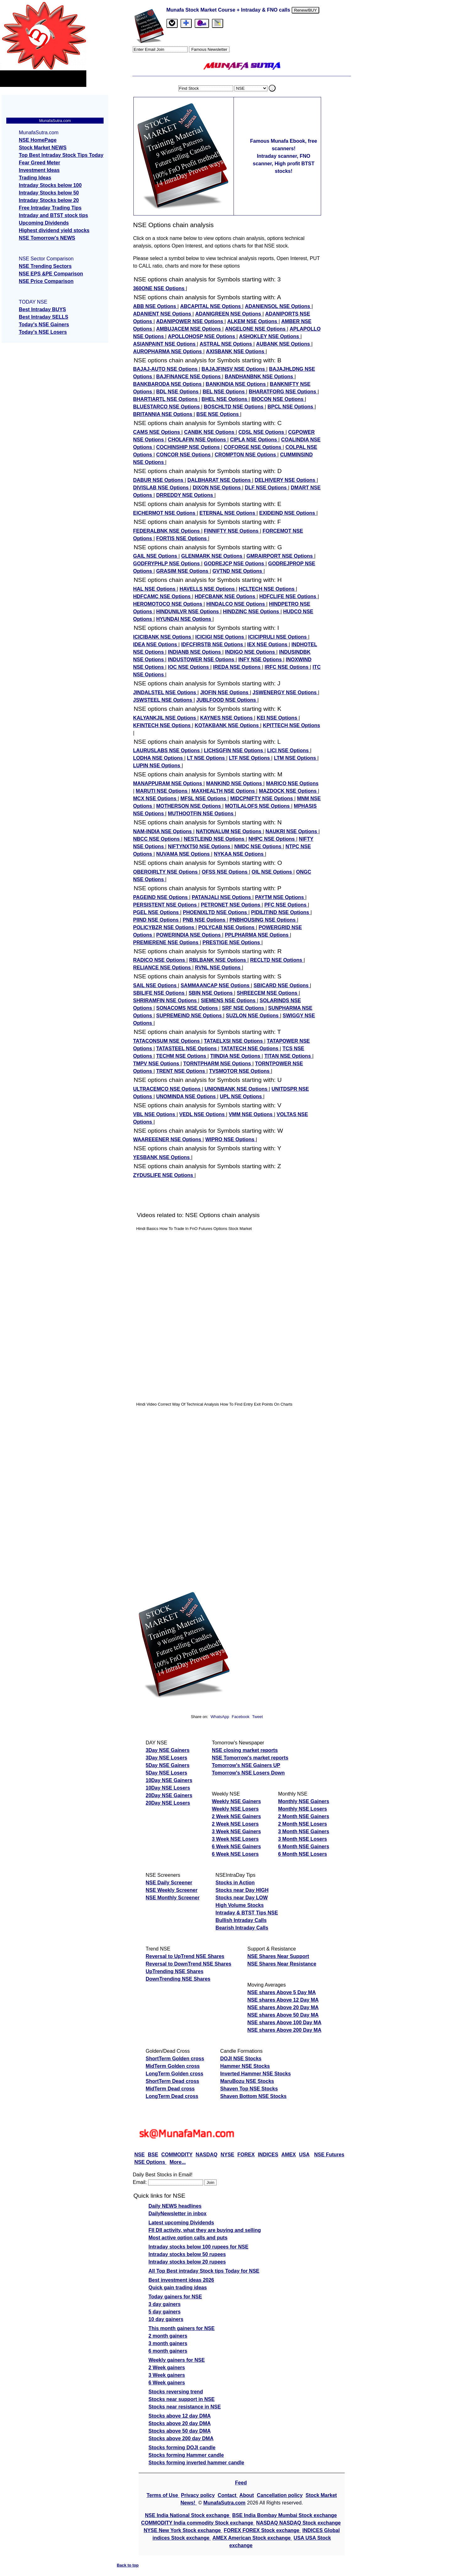  Describe the element at coordinates (239, 854) in the screenshot. I see `NYKAA NSE Options` at that location.